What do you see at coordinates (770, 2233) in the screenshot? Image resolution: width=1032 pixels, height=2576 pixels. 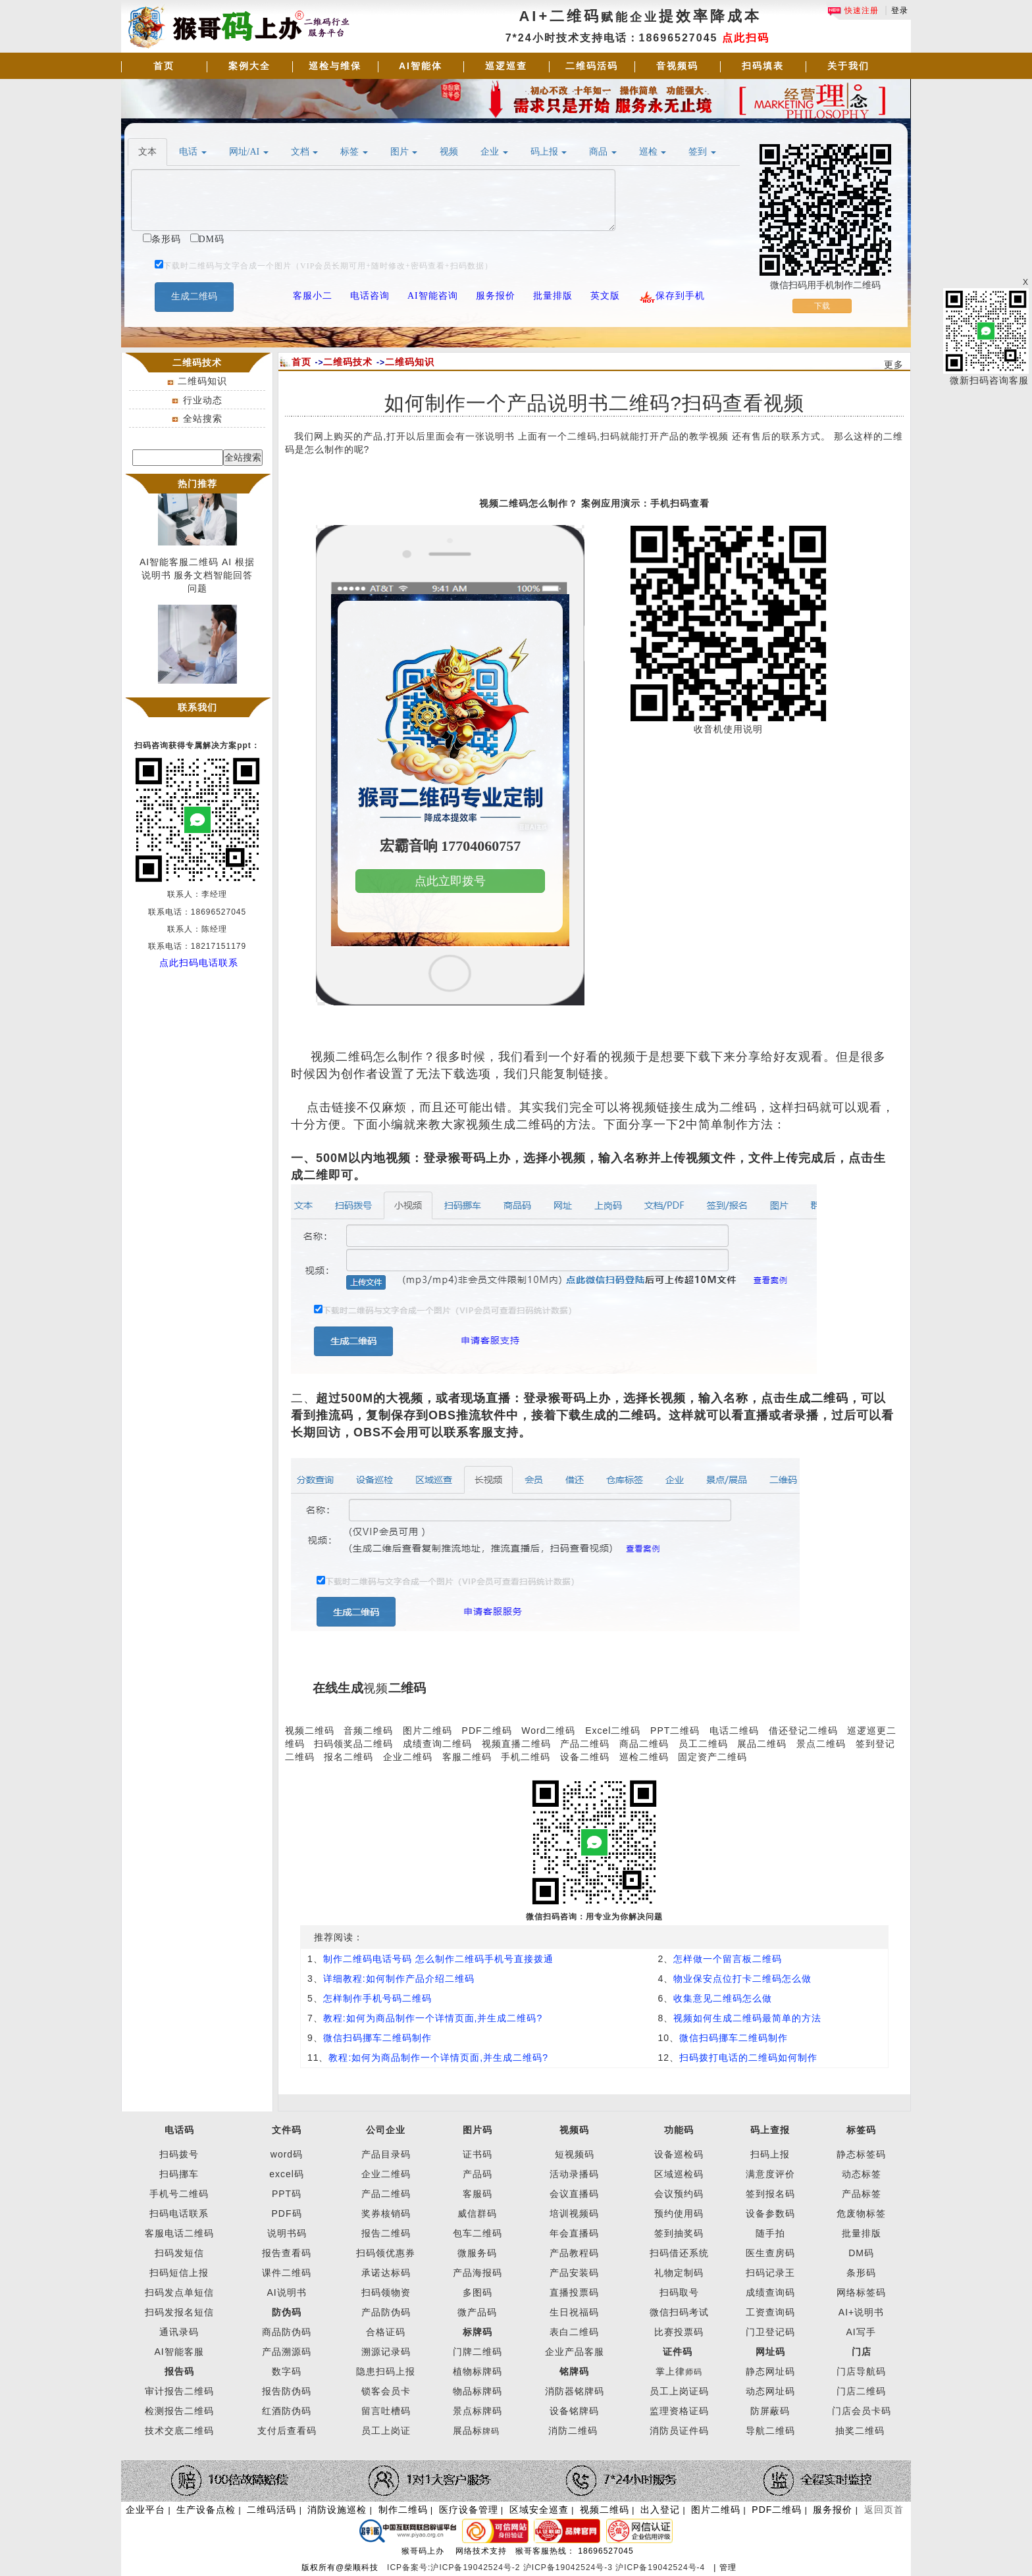 I see `随手拍` at bounding box center [770, 2233].